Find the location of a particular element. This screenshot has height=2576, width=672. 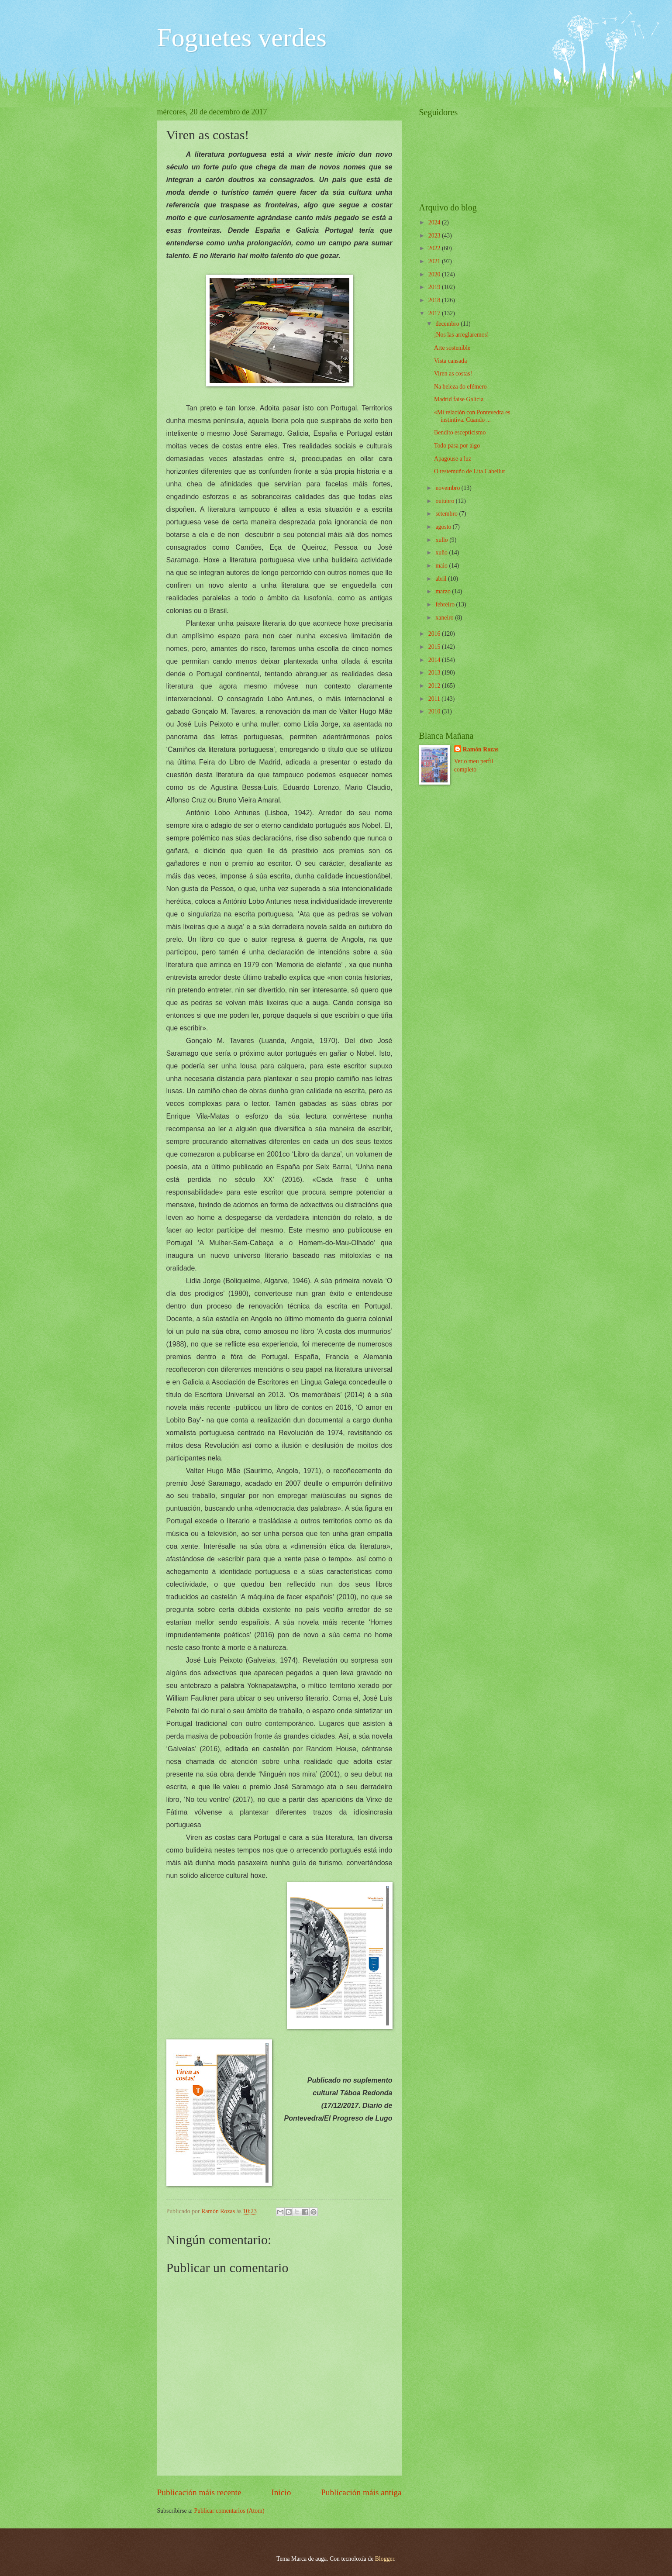

2021 is located at coordinates (435, 261).